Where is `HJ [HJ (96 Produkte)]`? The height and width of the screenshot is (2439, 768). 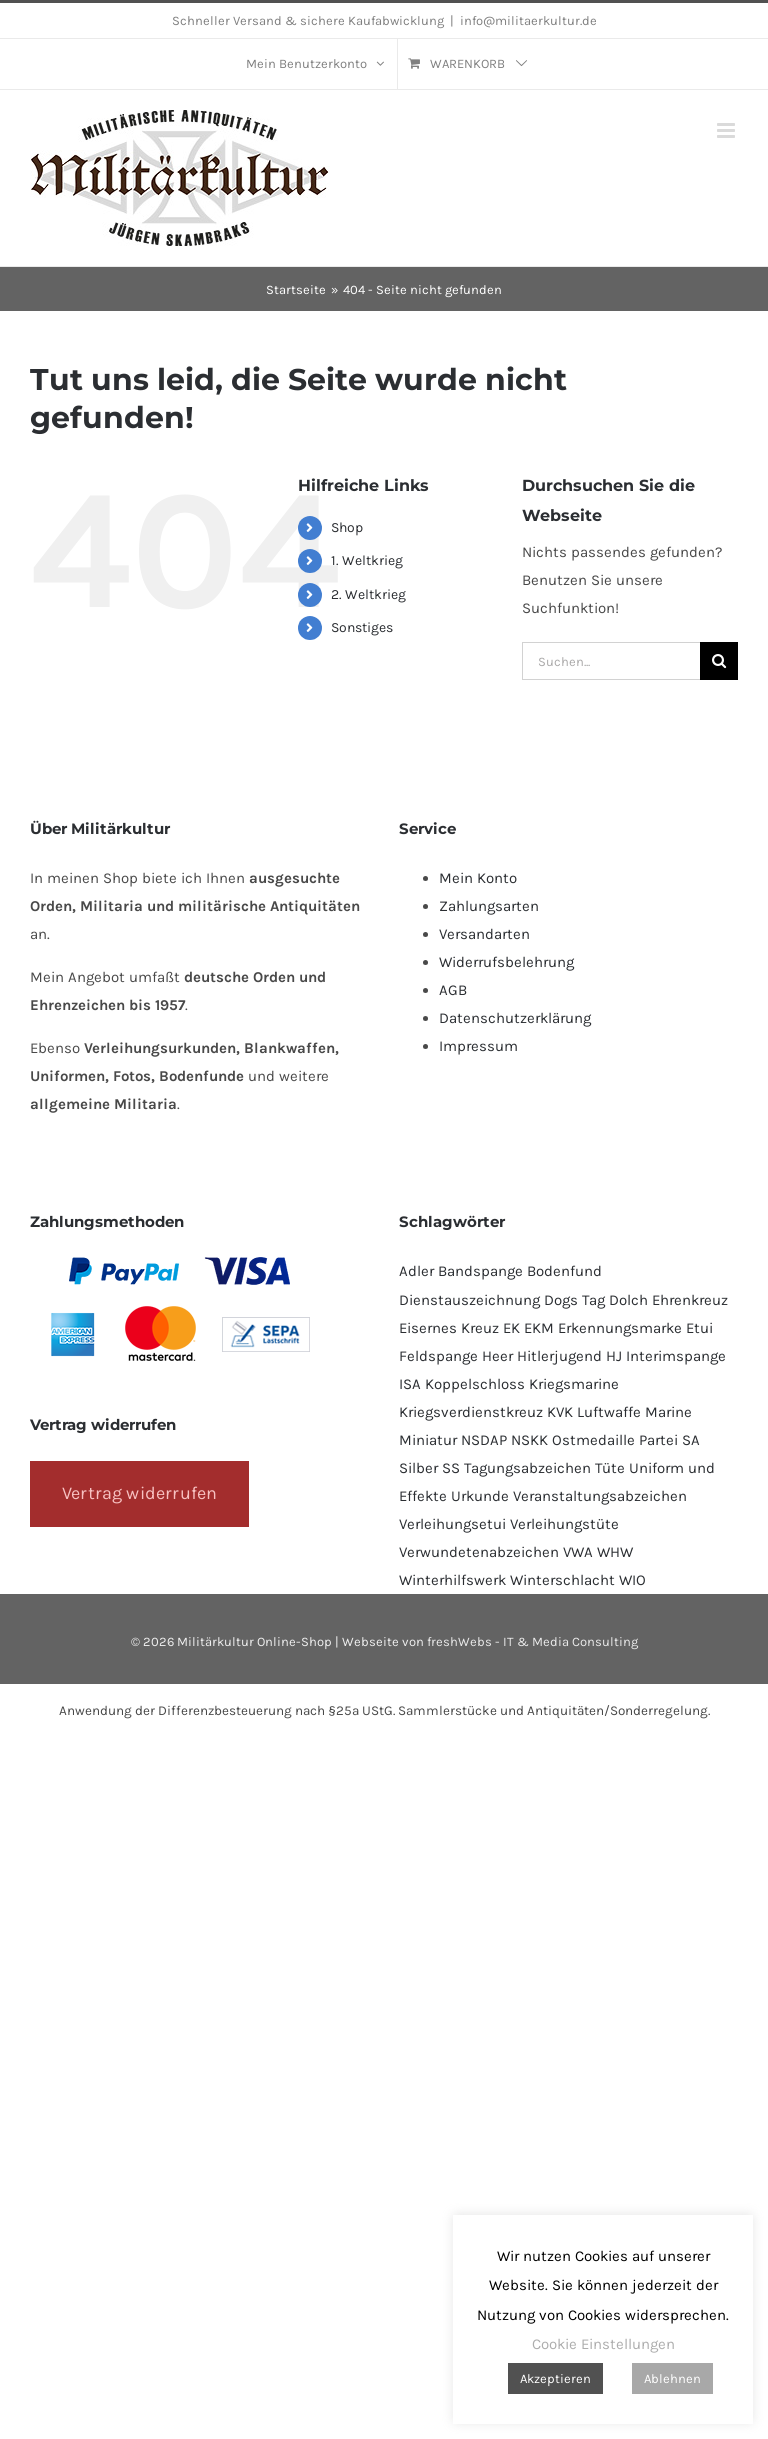 HJ [HJ (96 Produkte)] is located at coordinates (614, 1356).